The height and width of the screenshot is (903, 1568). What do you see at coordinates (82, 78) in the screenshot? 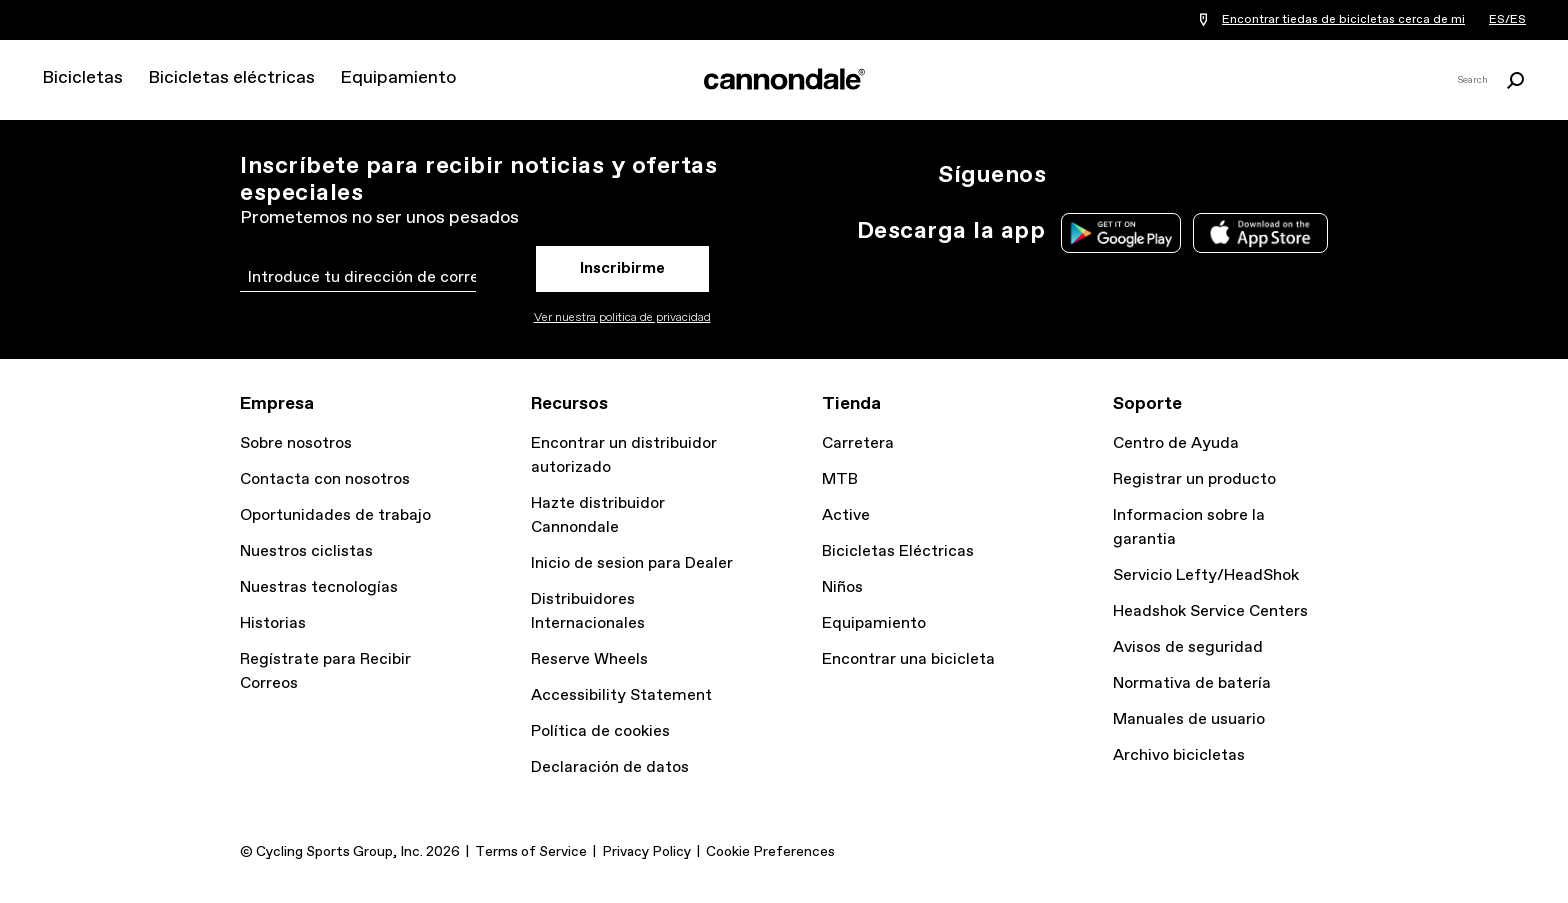
I see `Bicicletas` at bounding box center [82, 78].